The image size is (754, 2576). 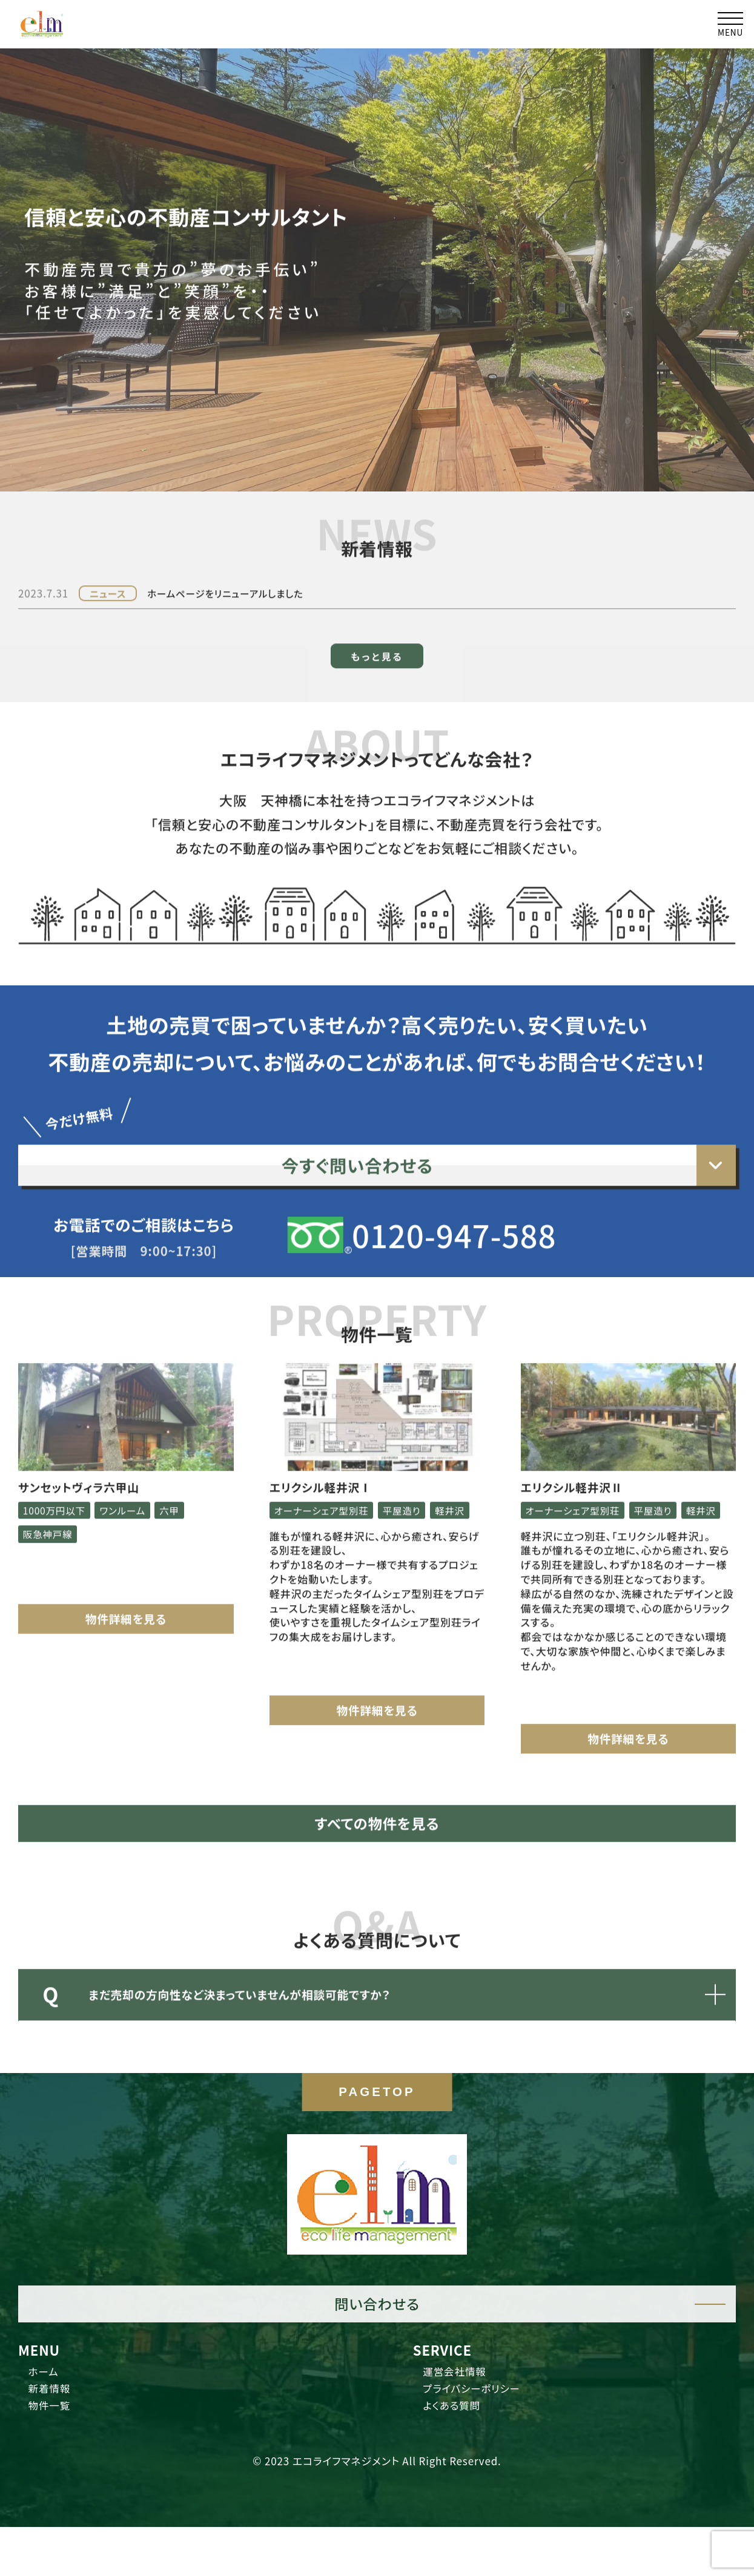 What do you see at coordinates (377, 2347) in the screenshot?
I see `問い合わせる` at bounding box center [377, 2347].